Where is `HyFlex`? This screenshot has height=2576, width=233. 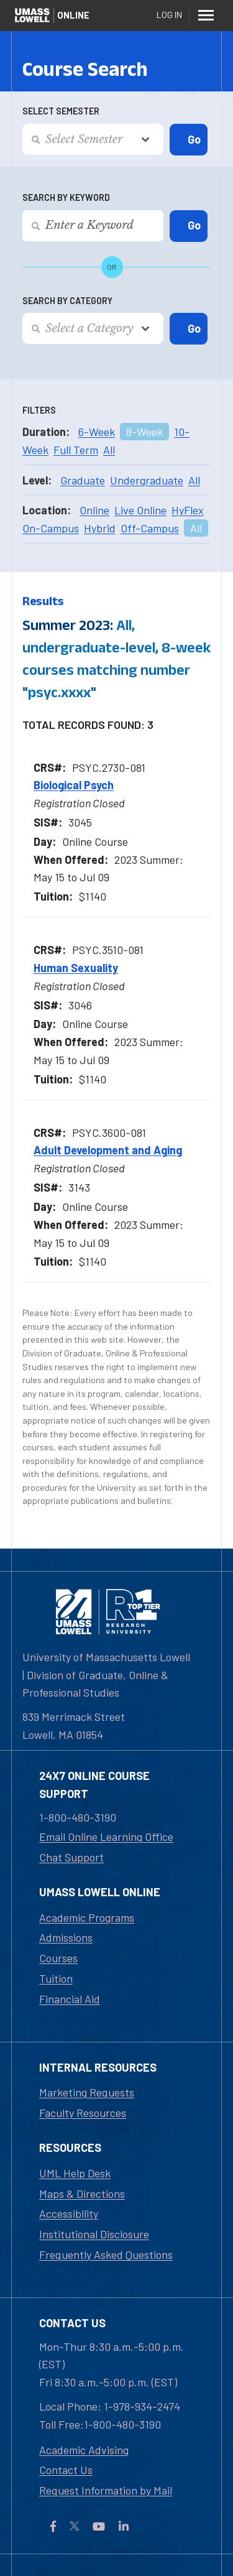 HyFlex is located at coordinates (187, 510).